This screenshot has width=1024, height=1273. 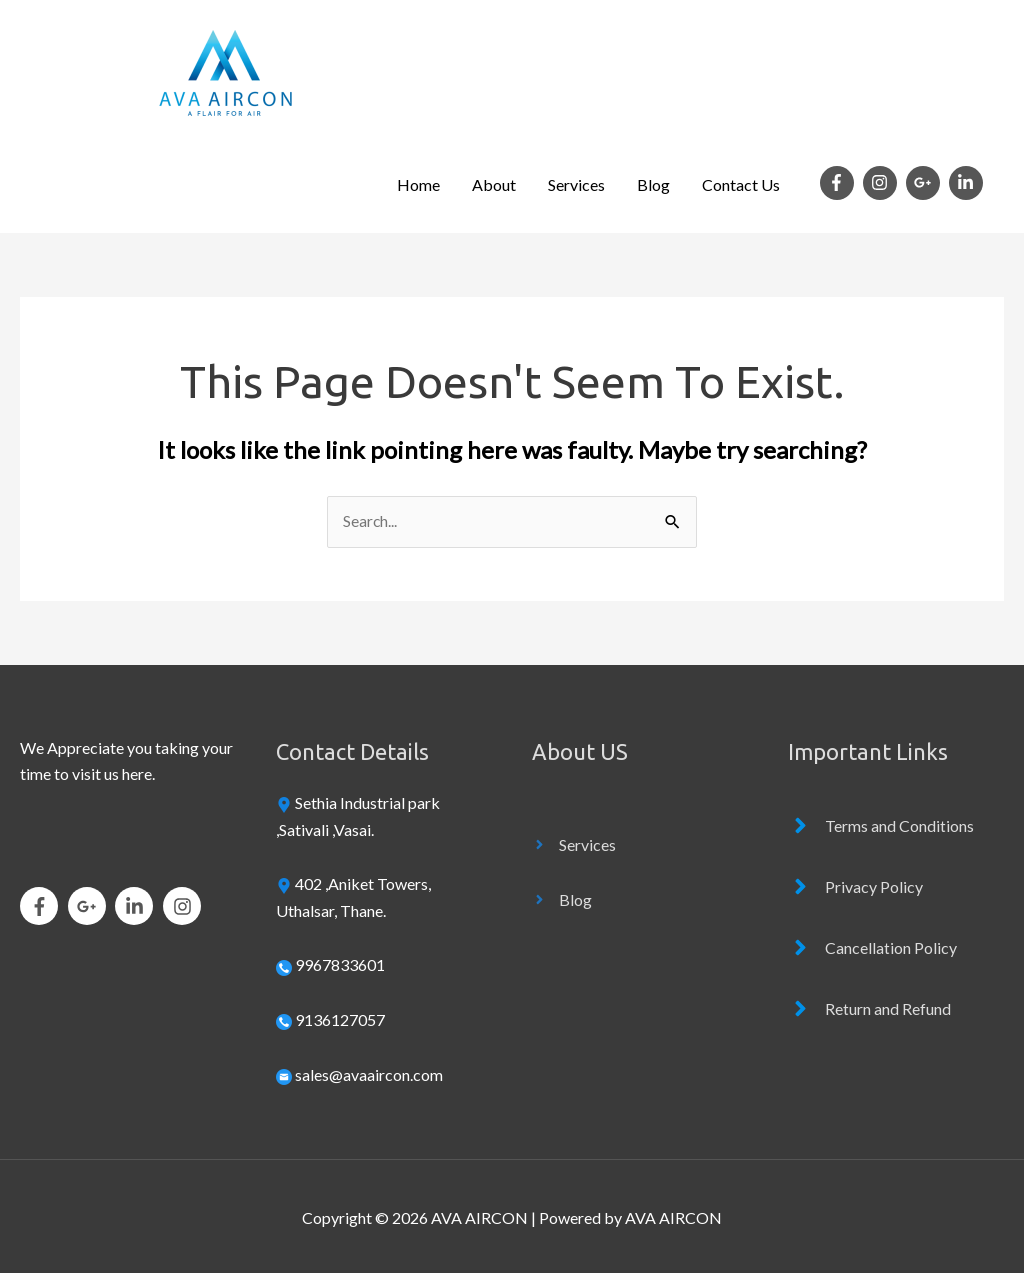 I want to click on [facebook-f], so click(x=840, y=183).